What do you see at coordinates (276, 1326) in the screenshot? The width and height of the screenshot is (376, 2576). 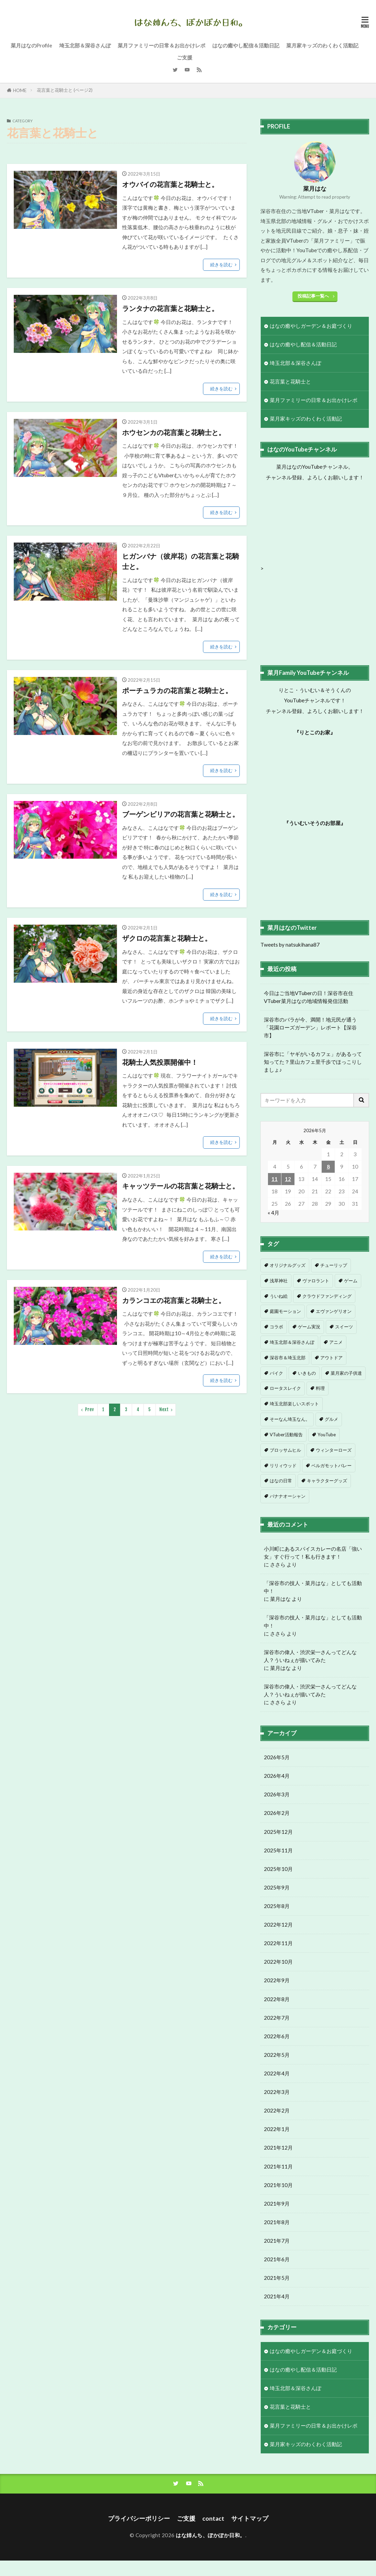 I see `コラボ [コラボ (1個の項目)]` at bounding box center [276, 1326].